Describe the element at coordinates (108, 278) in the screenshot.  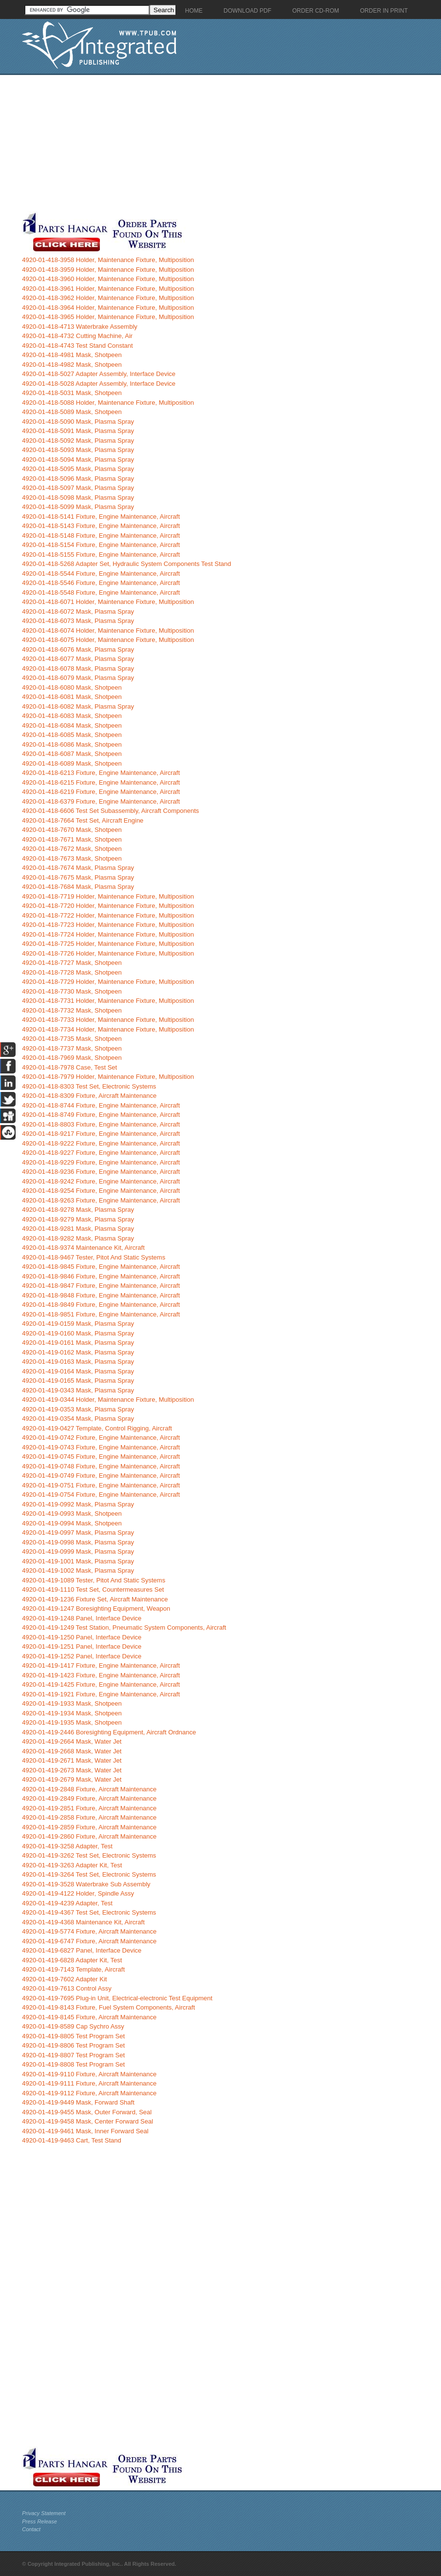
I see `4920-01-418-3960 Holder, Maintenance Fixture, Multiposition` at that location.